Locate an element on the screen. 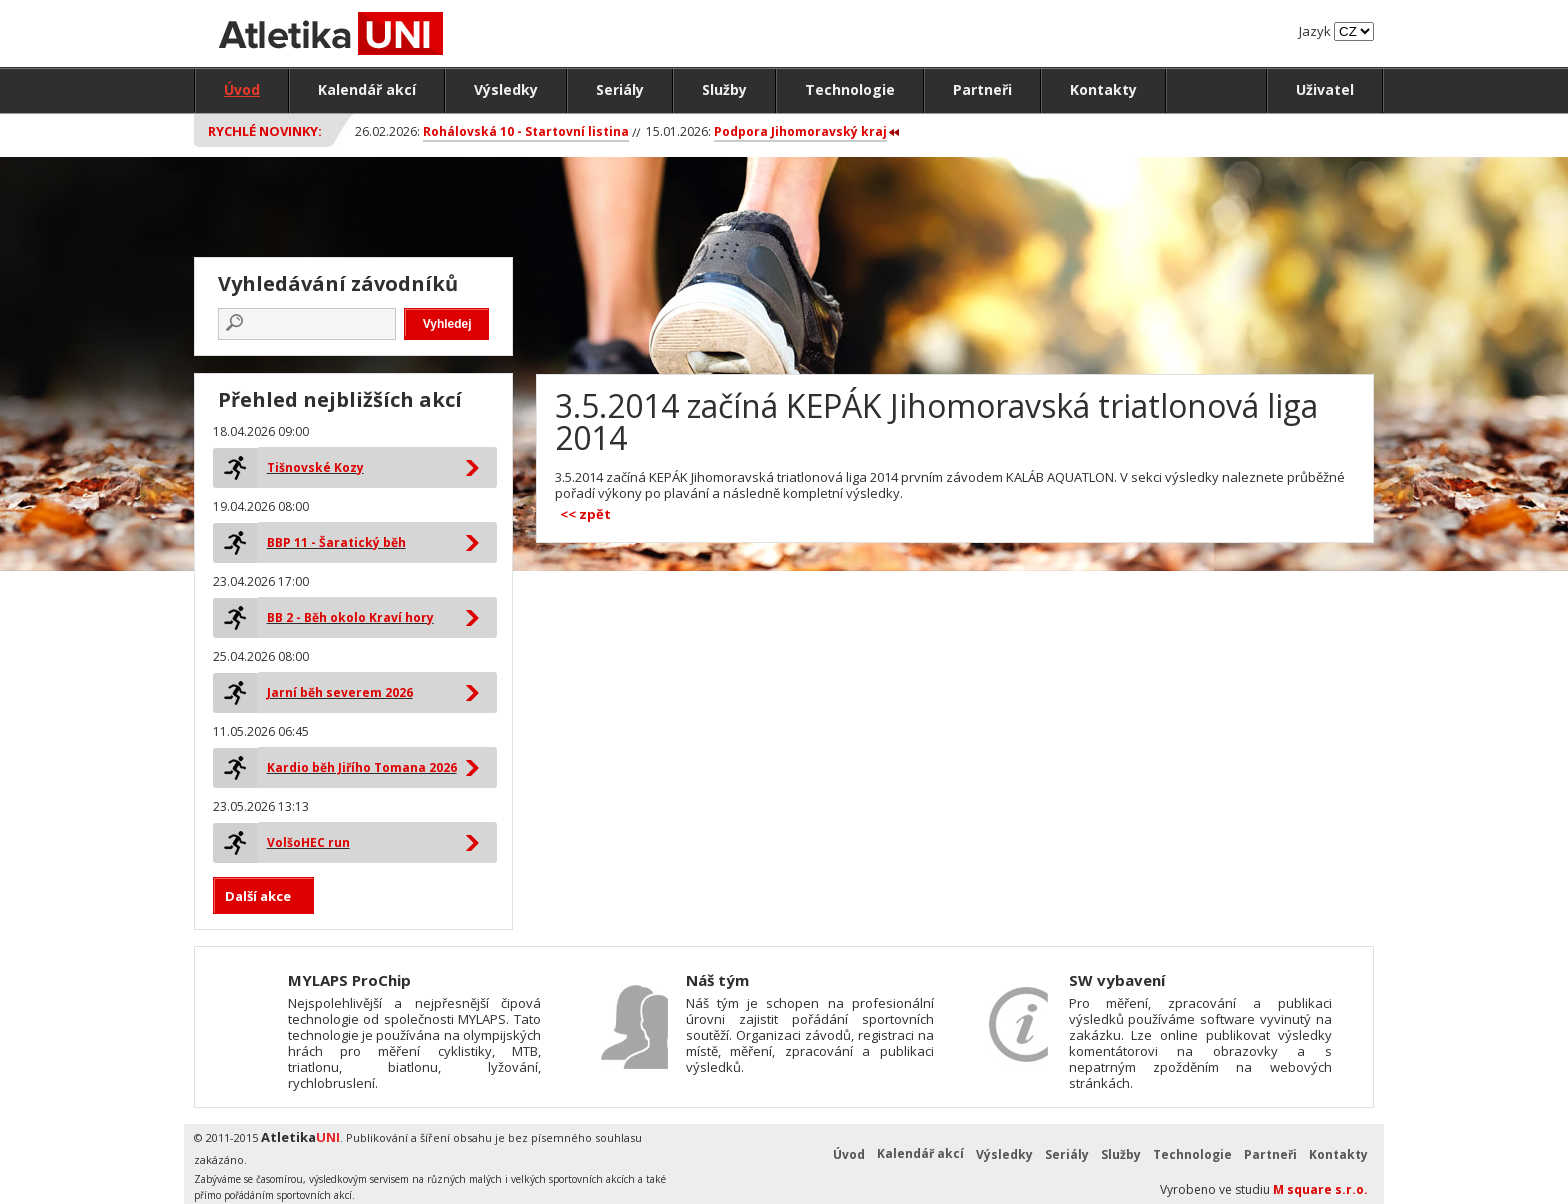  Kontakty is located at coordinates (1103, 89).